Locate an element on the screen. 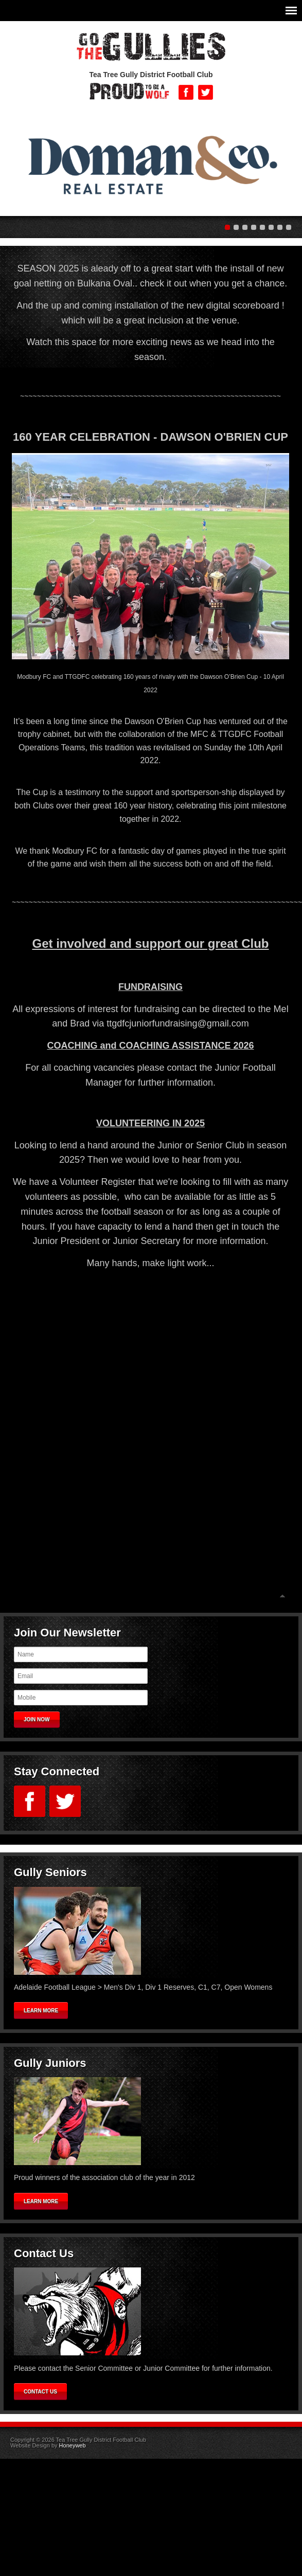 This screenshot has height=2576, width=302. Learn More is located at coordinates (41, 2010).